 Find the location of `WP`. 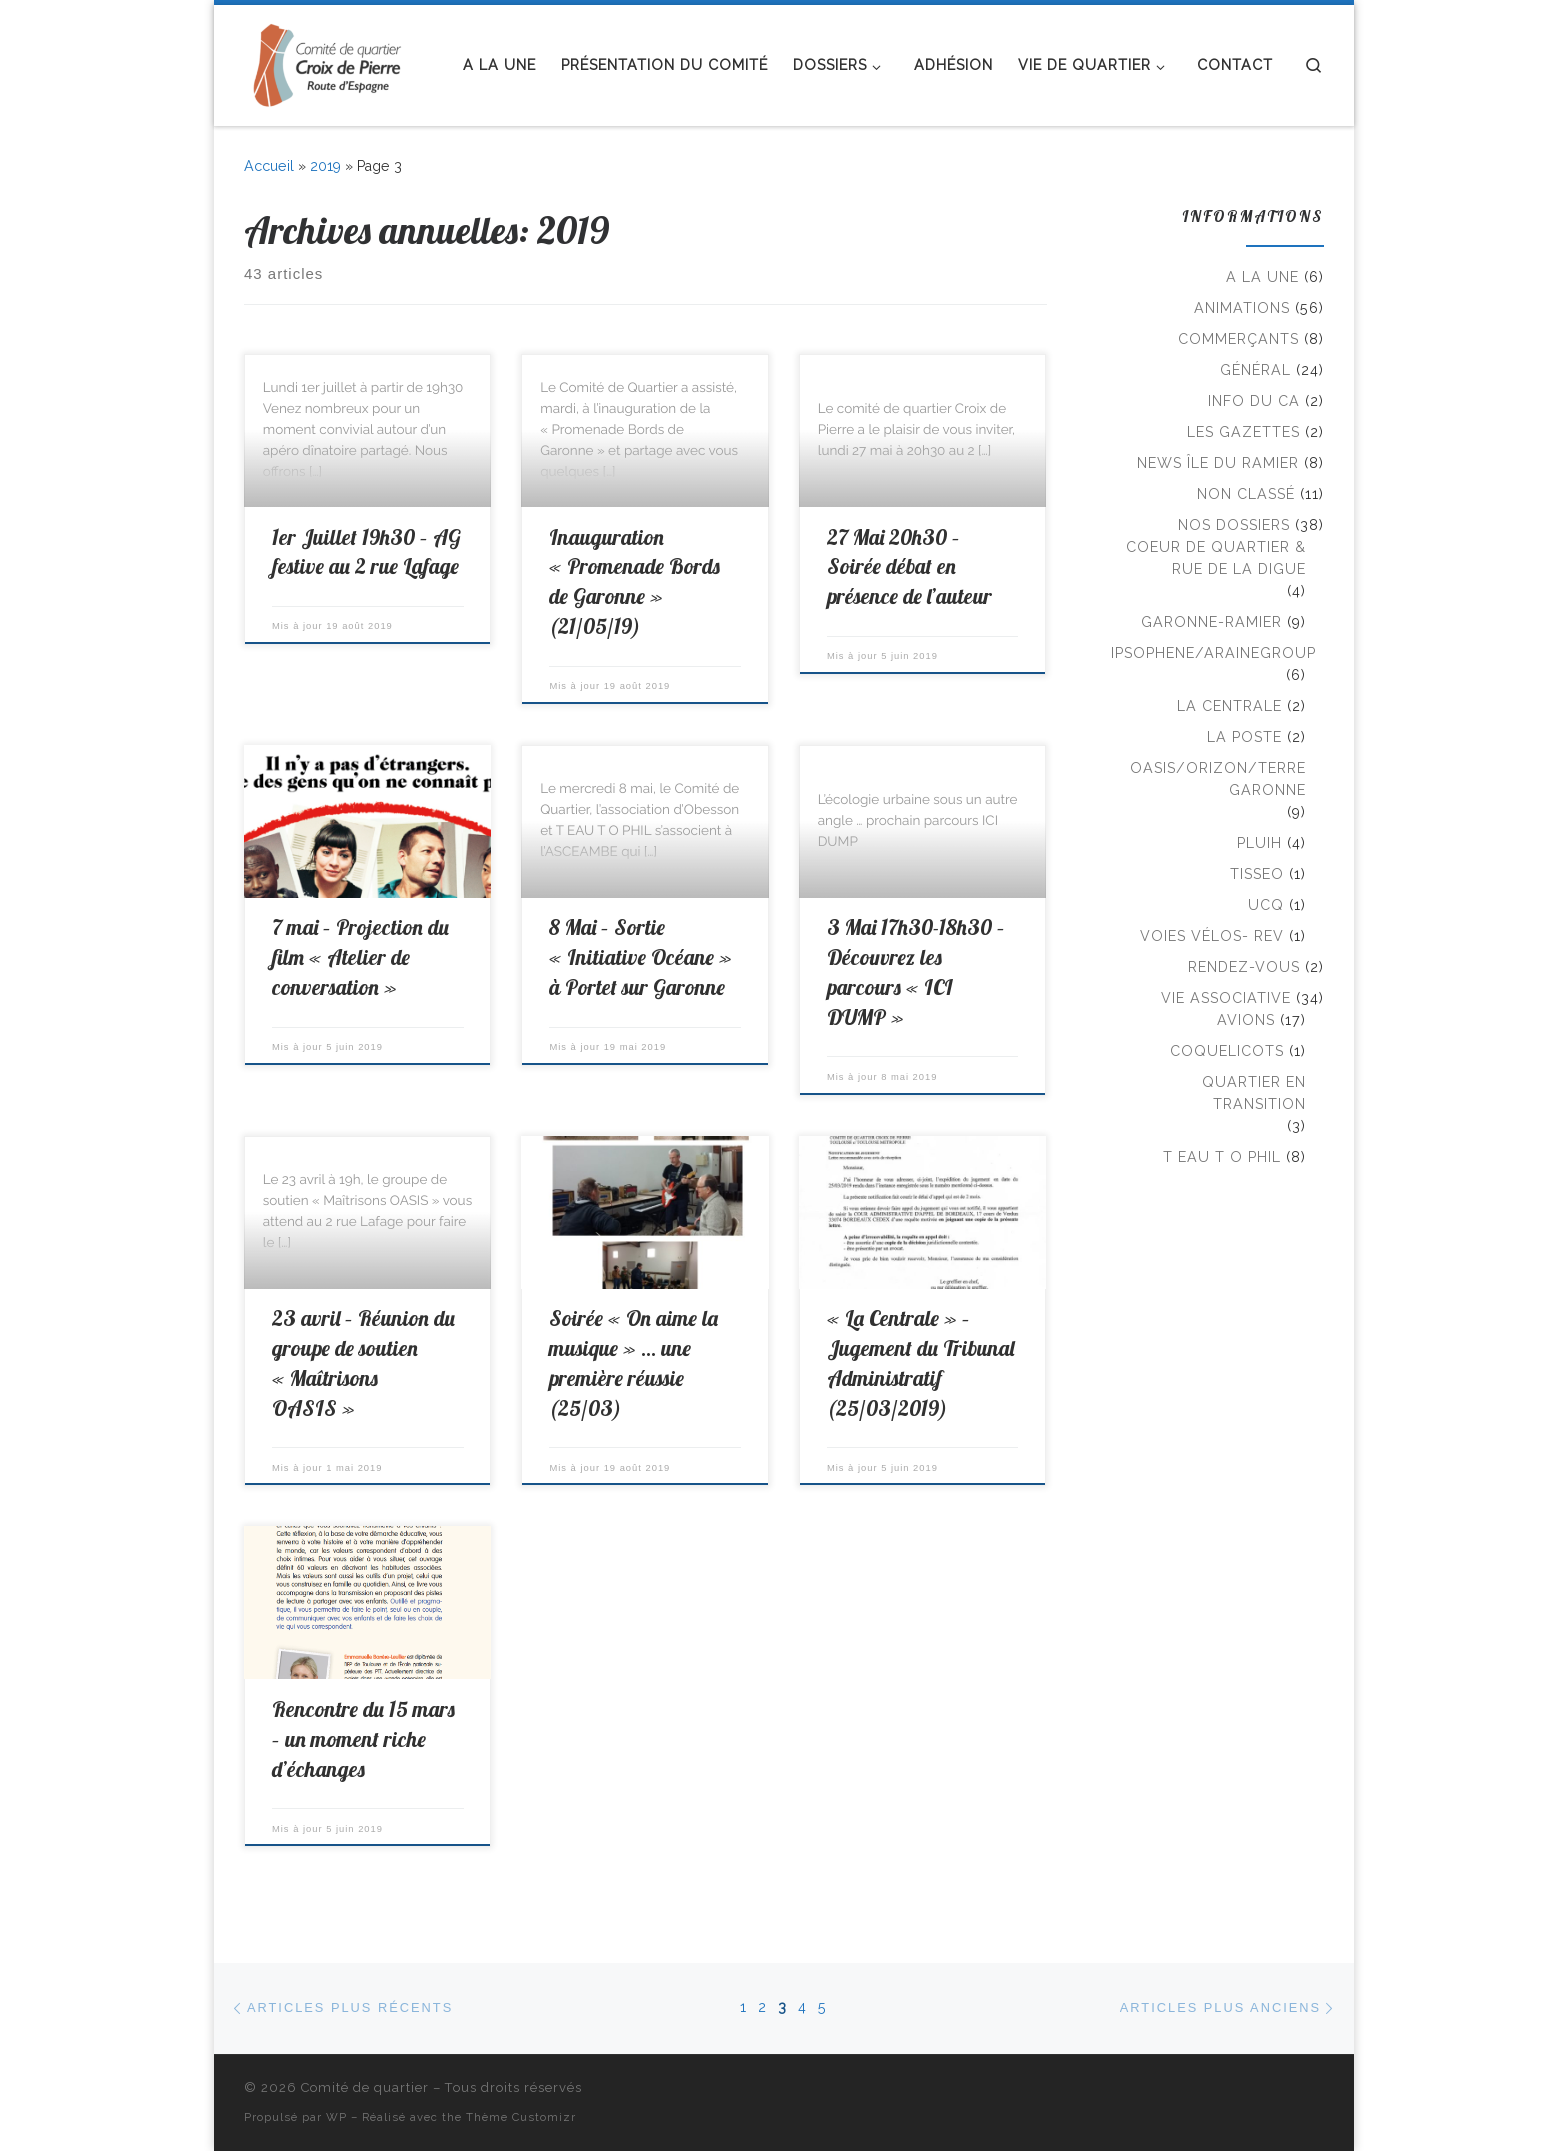

WP is located at coordinates (336, 2117).